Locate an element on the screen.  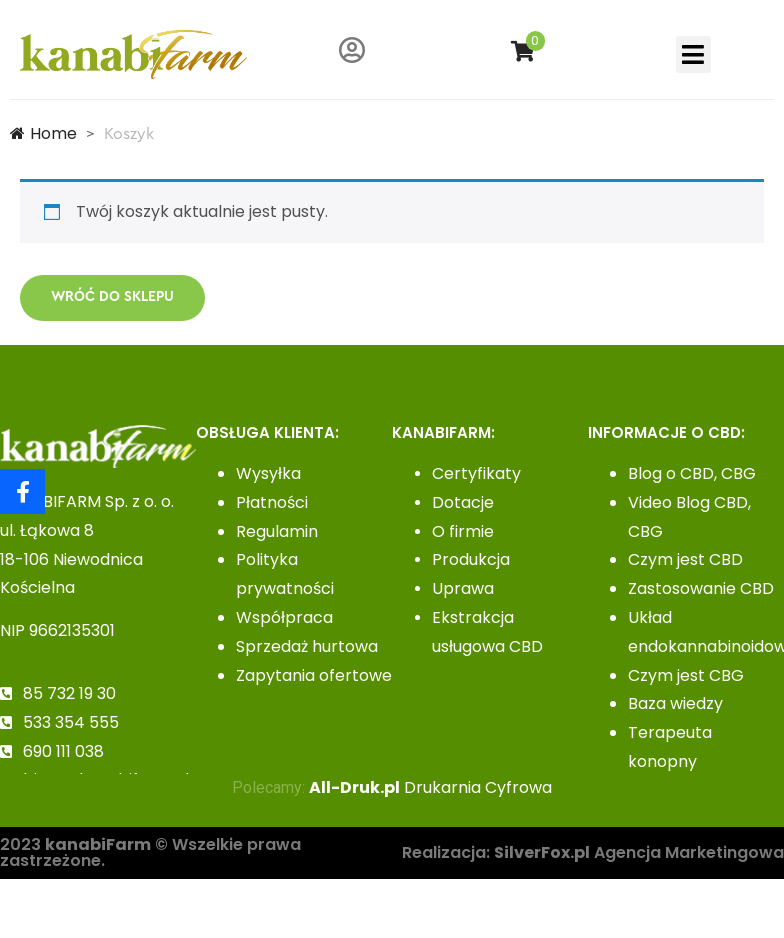
O firmie is located at coordinates (463, 531).